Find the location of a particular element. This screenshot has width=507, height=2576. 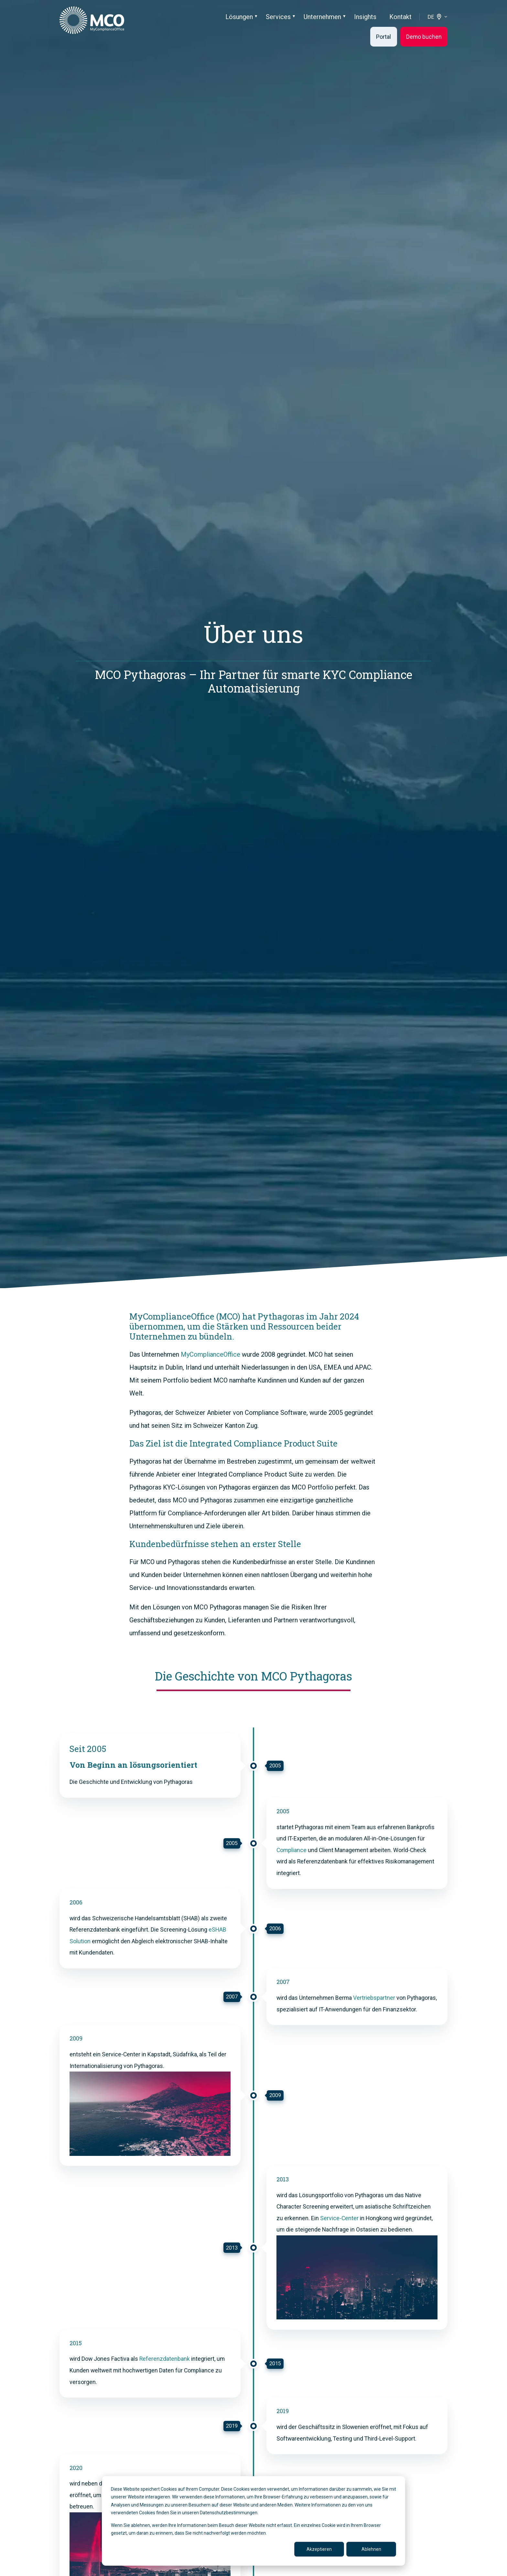

MyComplianceOffice is located at coordinates (210, 1354).